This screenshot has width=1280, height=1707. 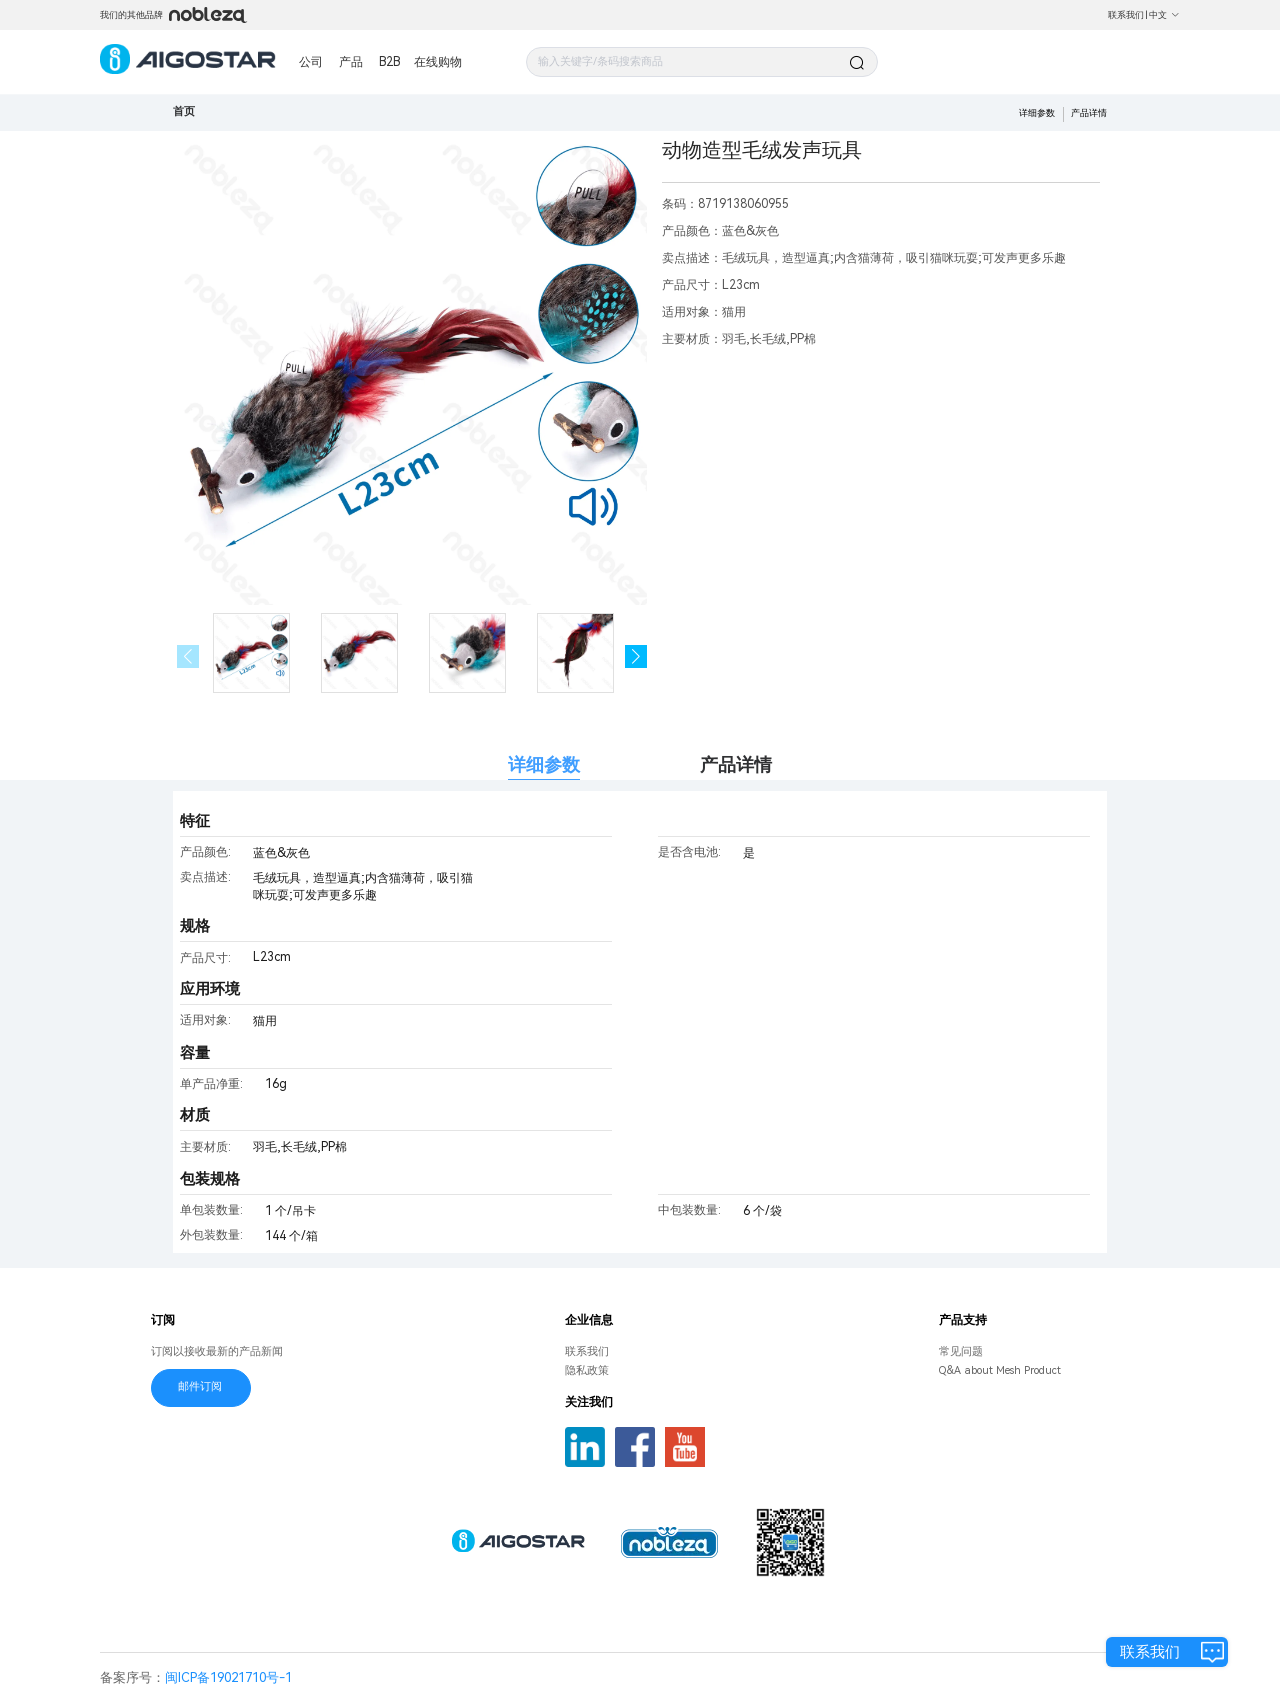 What do you see at coordinates (544, 764) in the screenshot?
I see `详细参数 [tab]` at bounding box center [544, 764].